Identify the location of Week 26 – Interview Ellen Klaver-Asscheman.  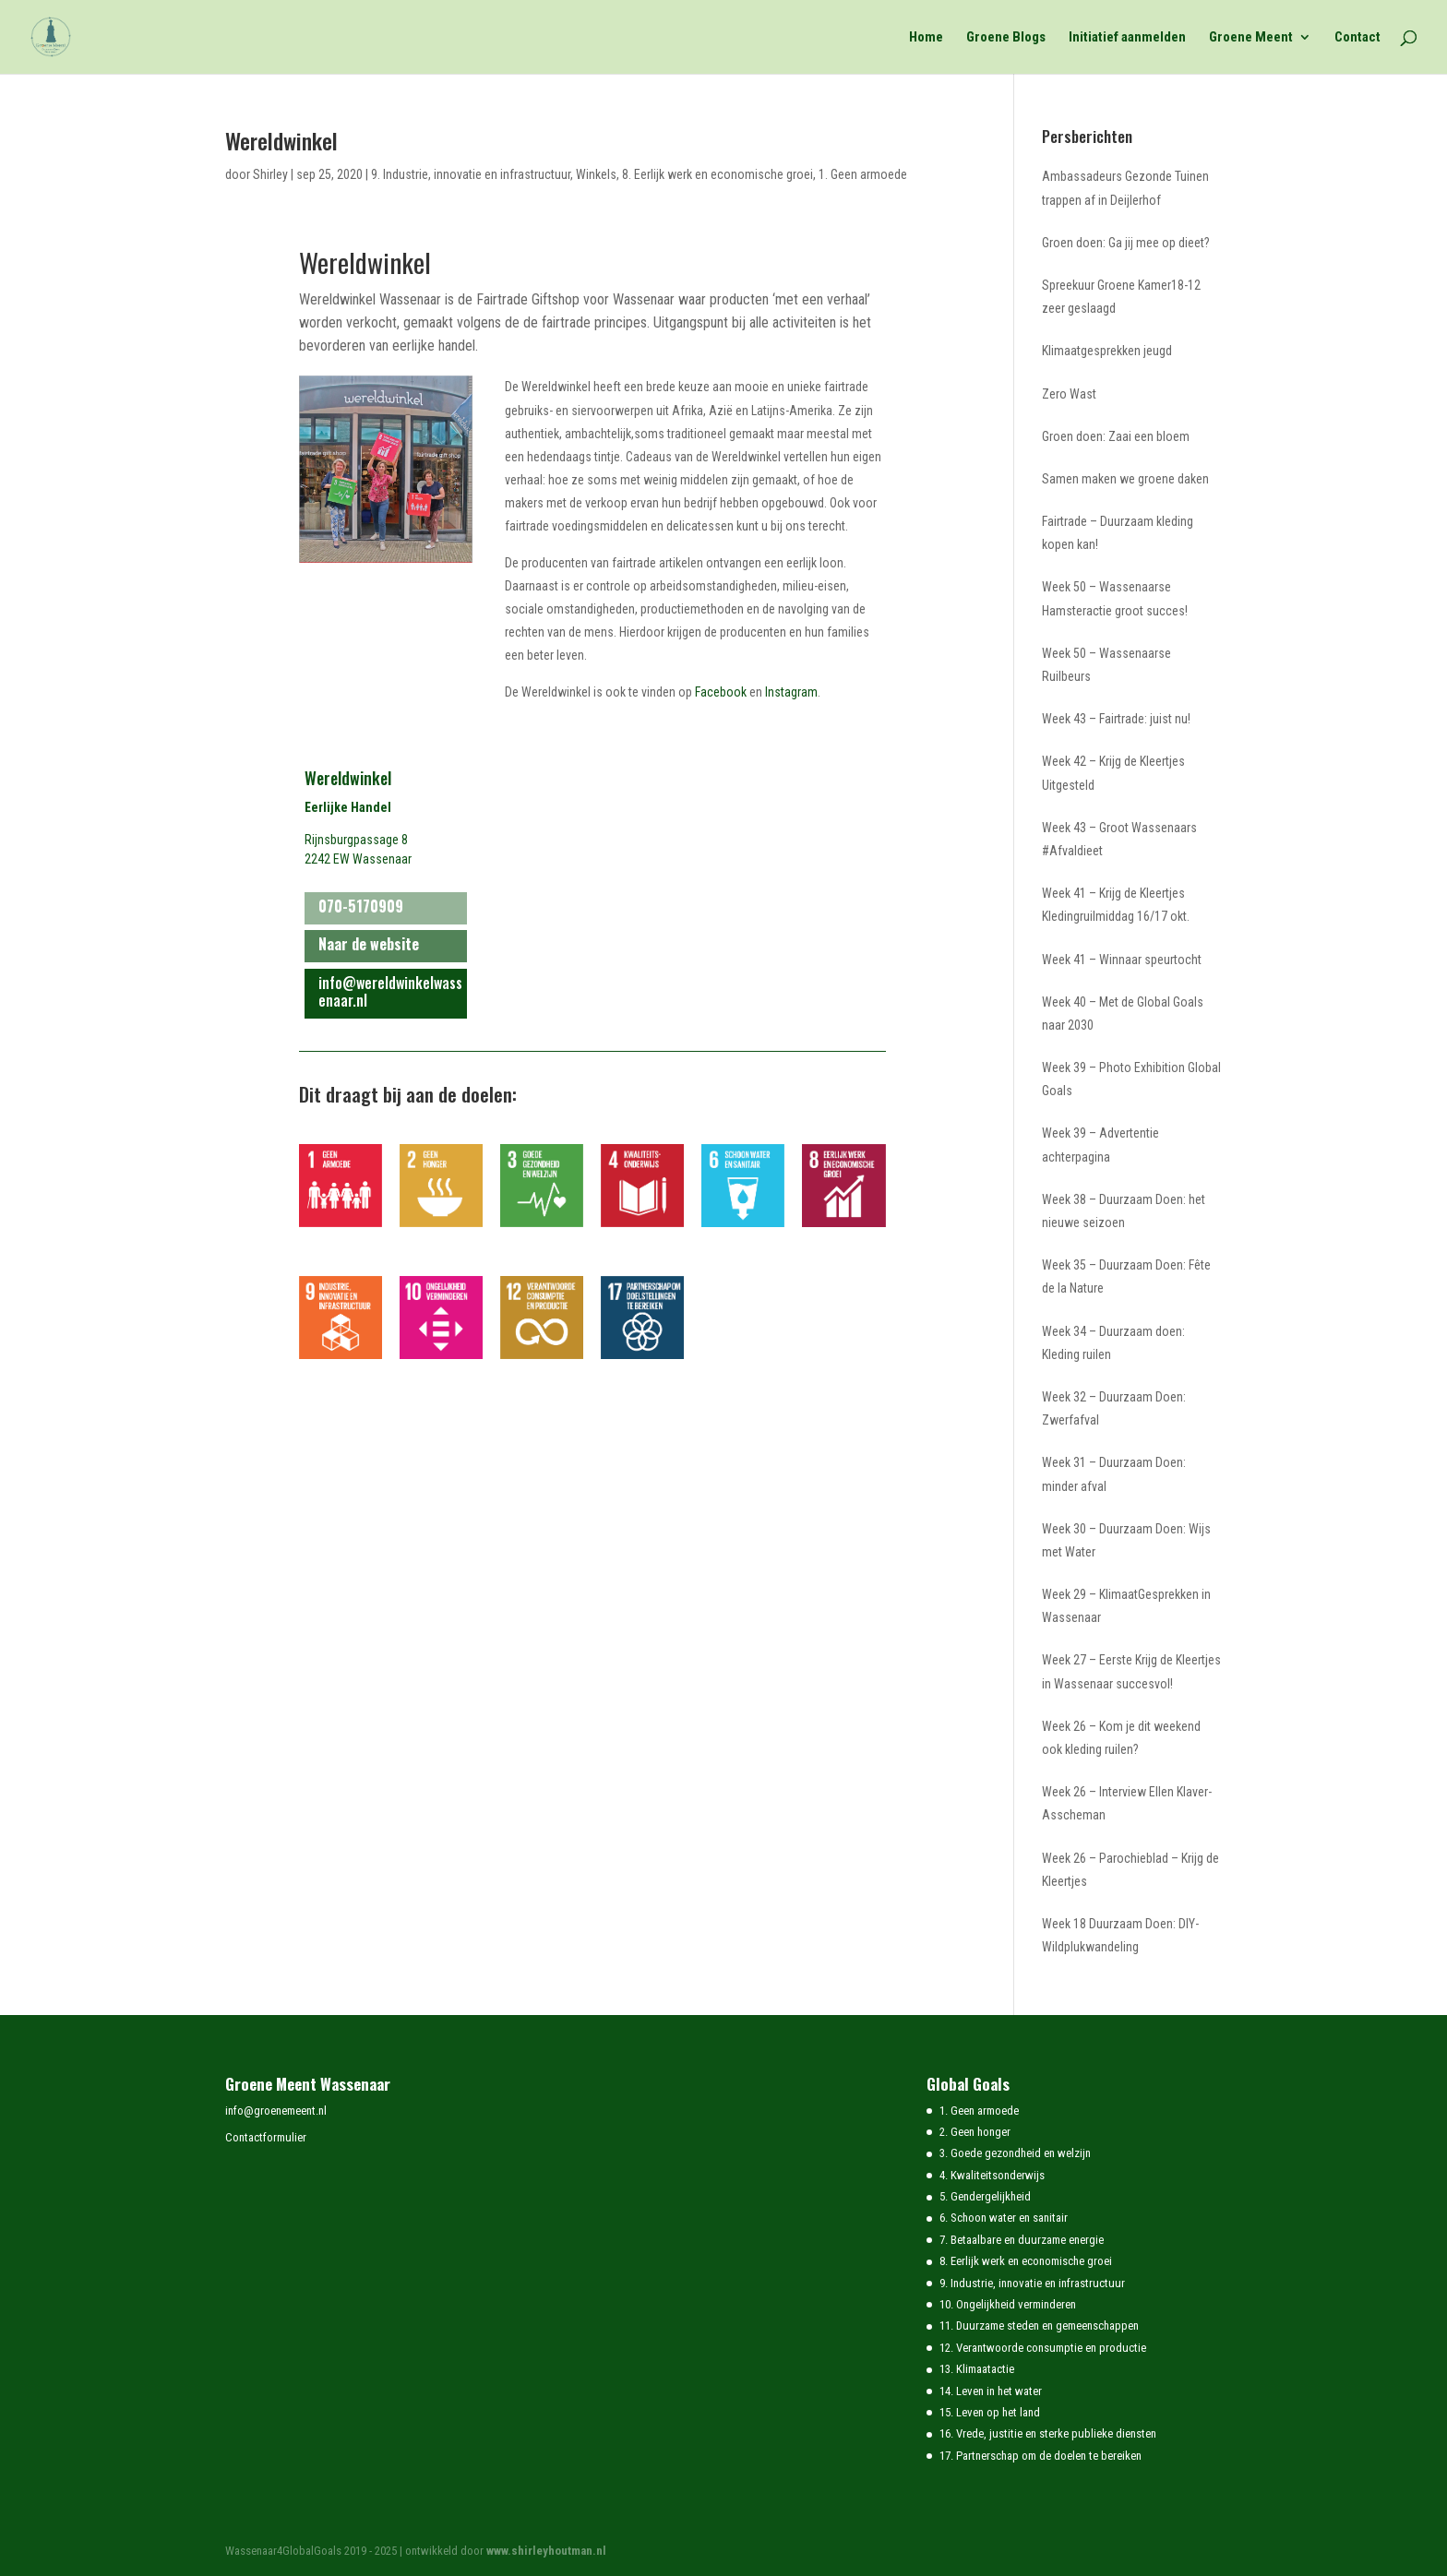
(1127, 1803).